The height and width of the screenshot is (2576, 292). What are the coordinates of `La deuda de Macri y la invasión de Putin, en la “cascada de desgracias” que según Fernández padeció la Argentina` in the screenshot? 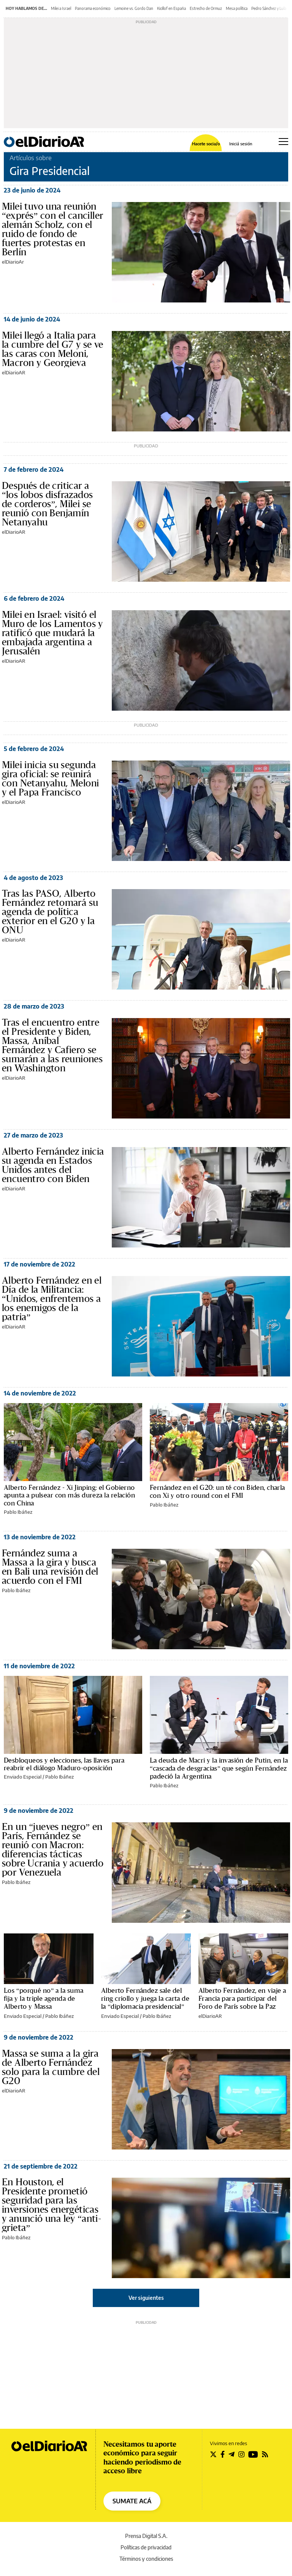 It's located at (219, 1768).